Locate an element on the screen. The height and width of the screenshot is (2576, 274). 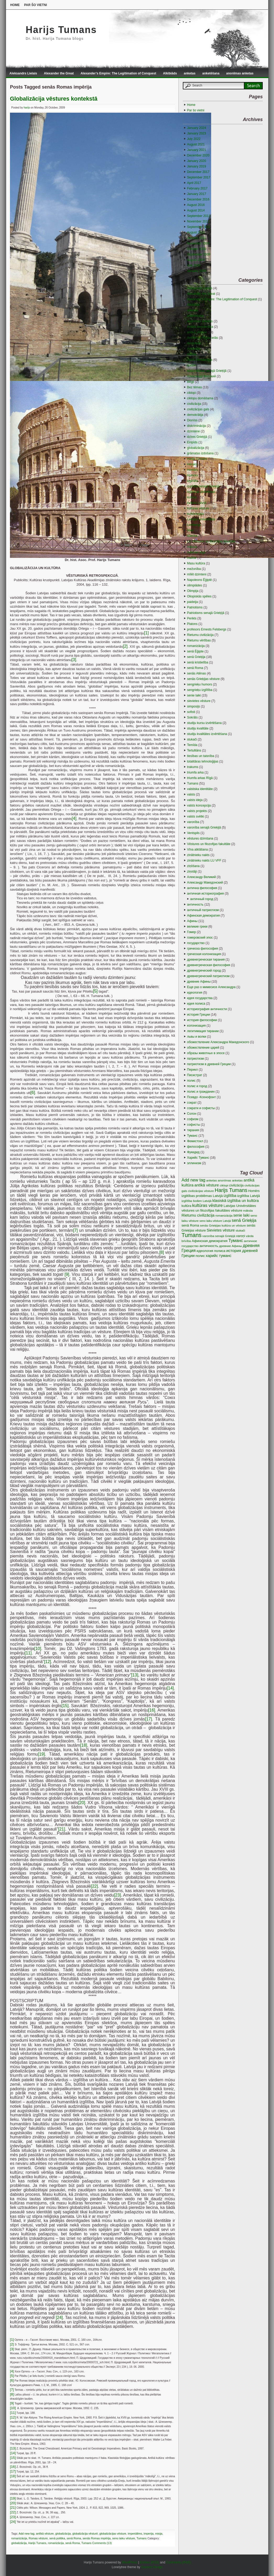
December 2017 is located at coordinates (198, 172).